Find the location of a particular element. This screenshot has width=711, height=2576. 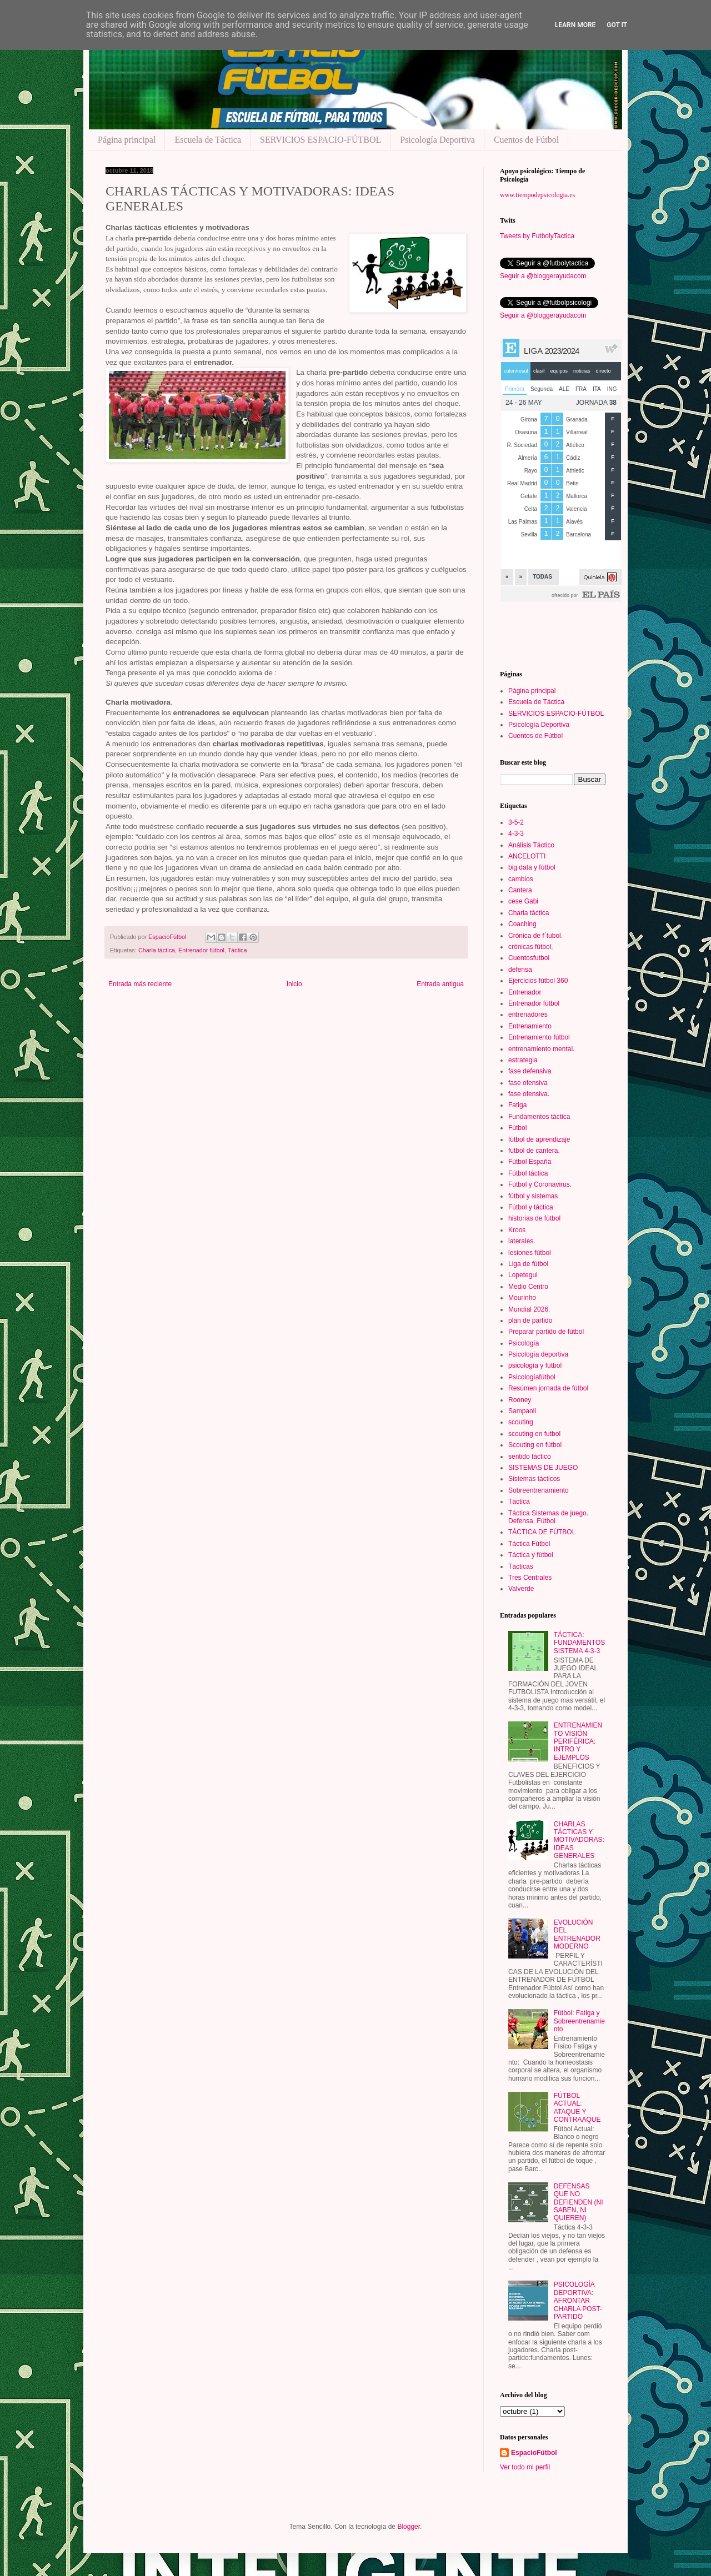

Ejercicios fútbol 360 is located at coordinates (538, 981).